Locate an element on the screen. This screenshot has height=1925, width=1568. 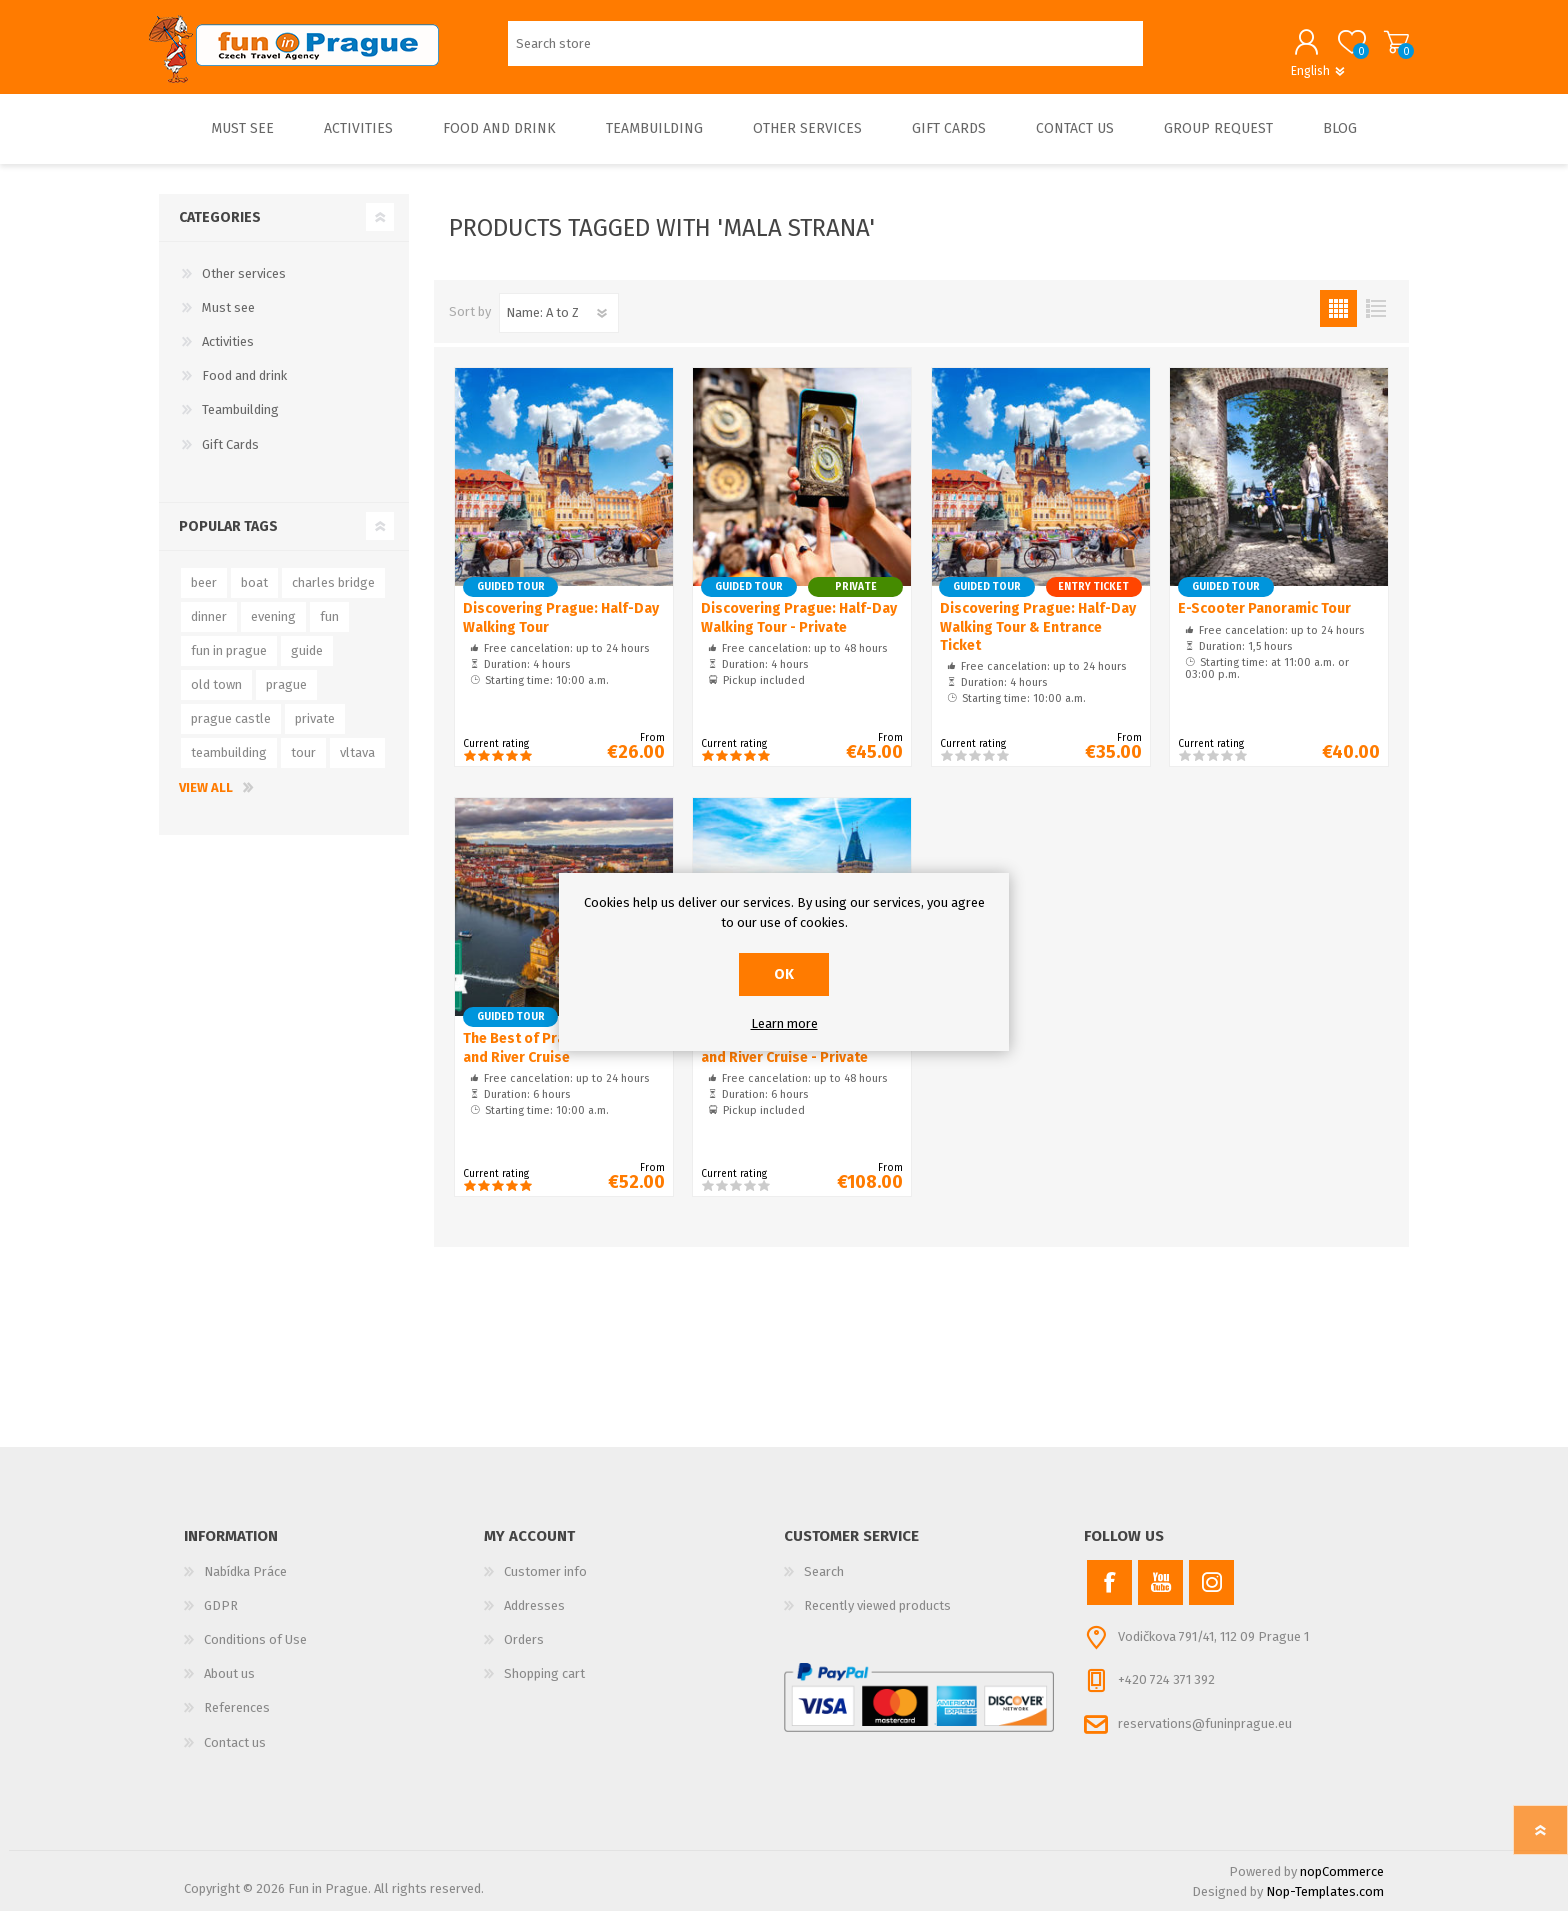
[Facebook] is located at coordinates (1109, 1596).